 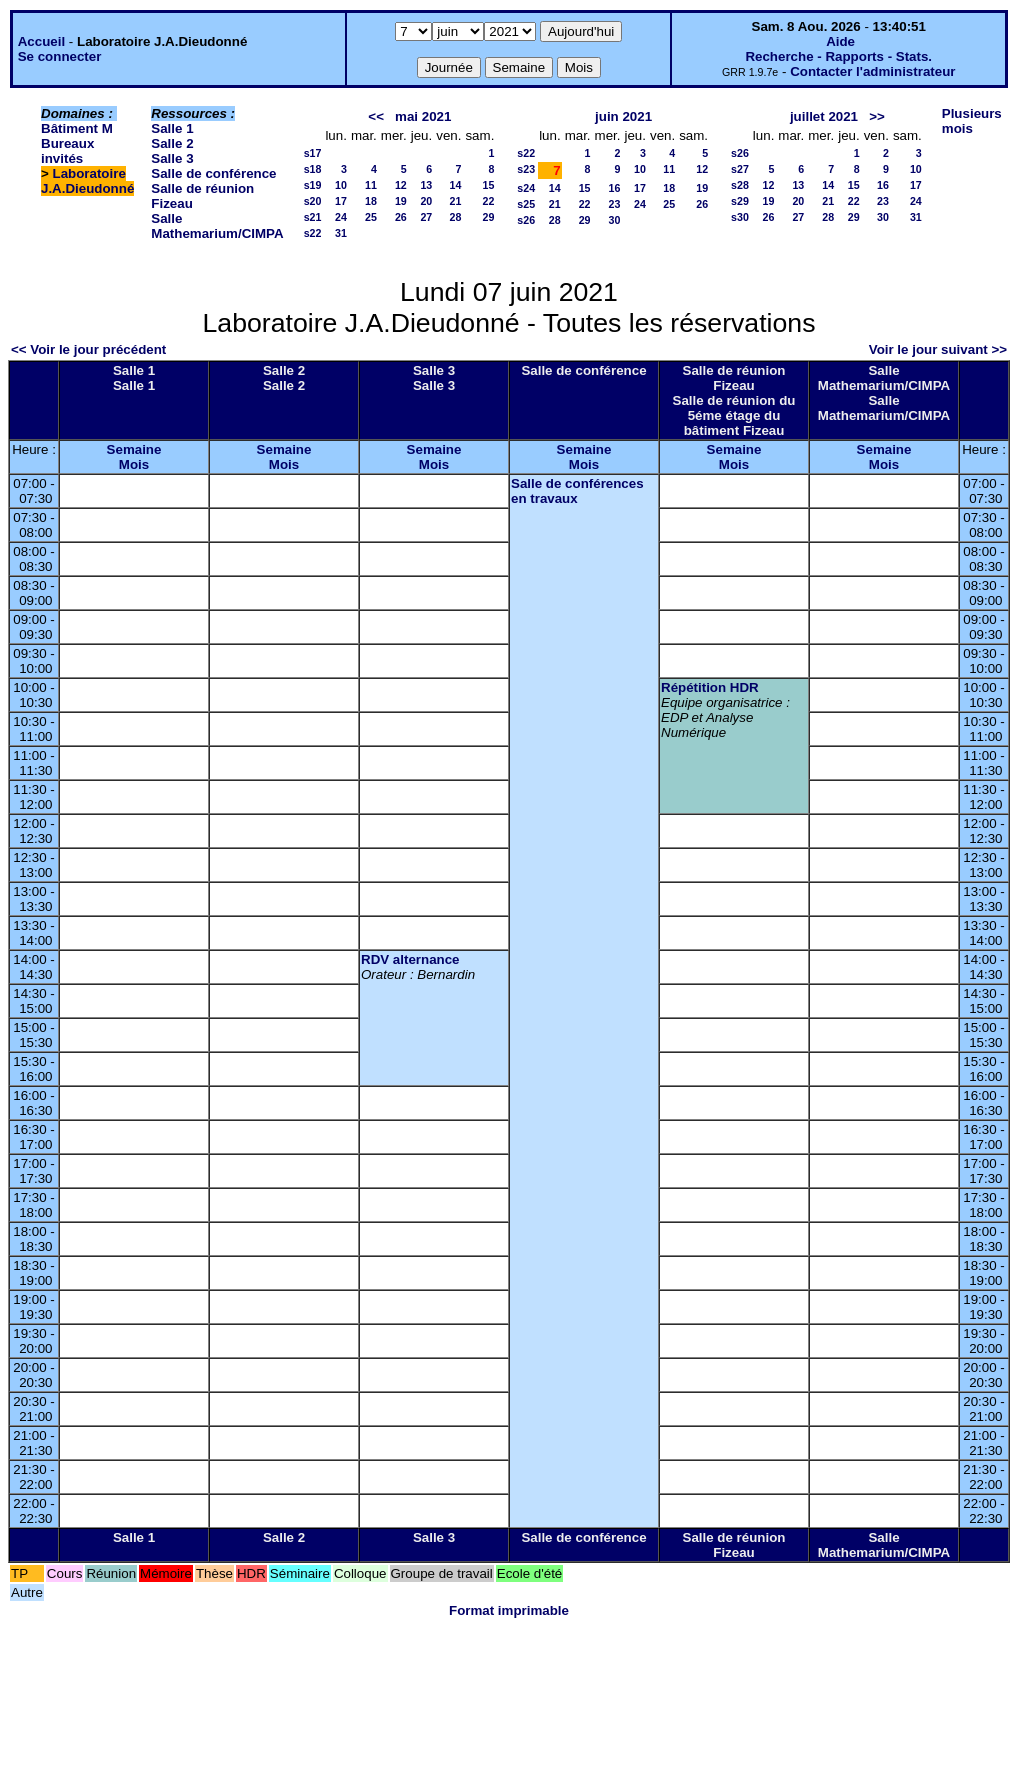 I want to click on 28, so click(x=456, y=217).